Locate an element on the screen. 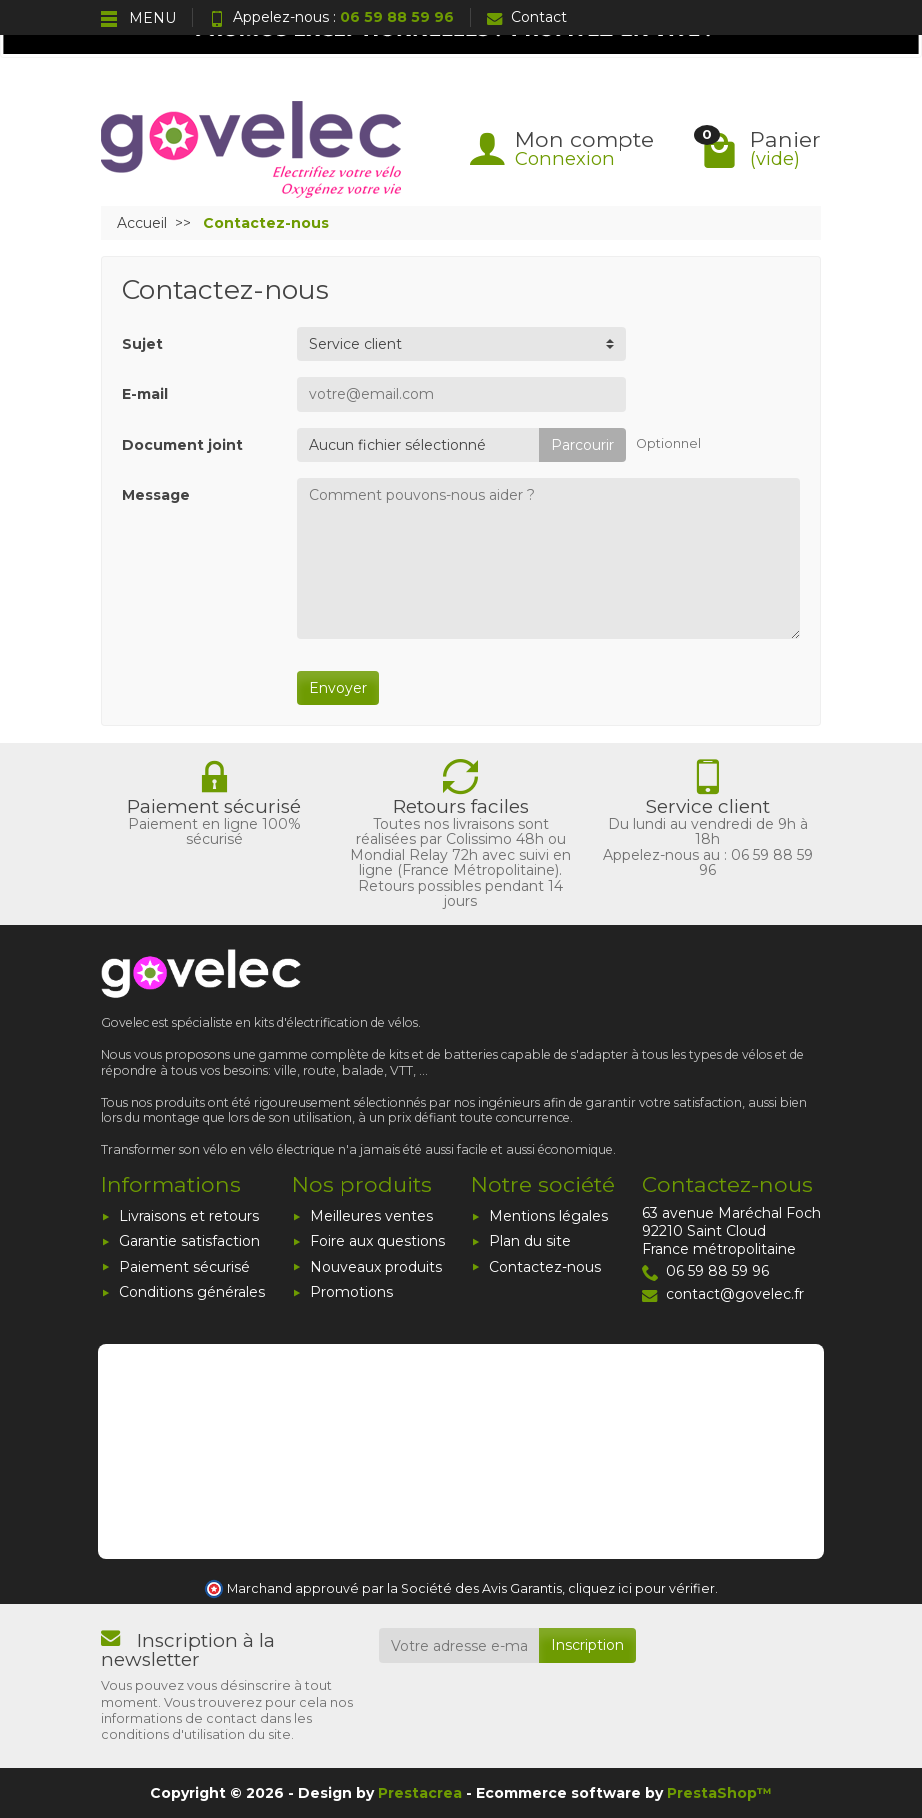 This screenshot has width=922, height=1818. Mentions légales is located at coordinates (548, 1216).